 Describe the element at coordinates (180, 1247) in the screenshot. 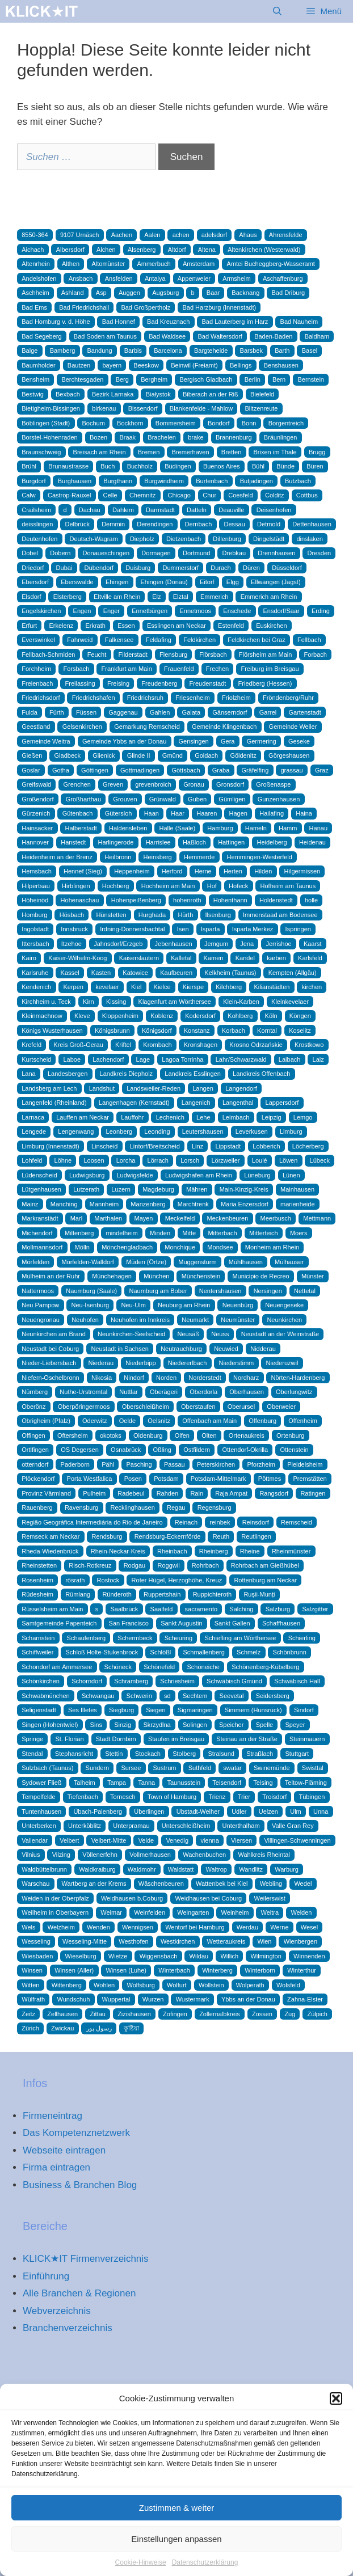

I see `Monchique` at that location.